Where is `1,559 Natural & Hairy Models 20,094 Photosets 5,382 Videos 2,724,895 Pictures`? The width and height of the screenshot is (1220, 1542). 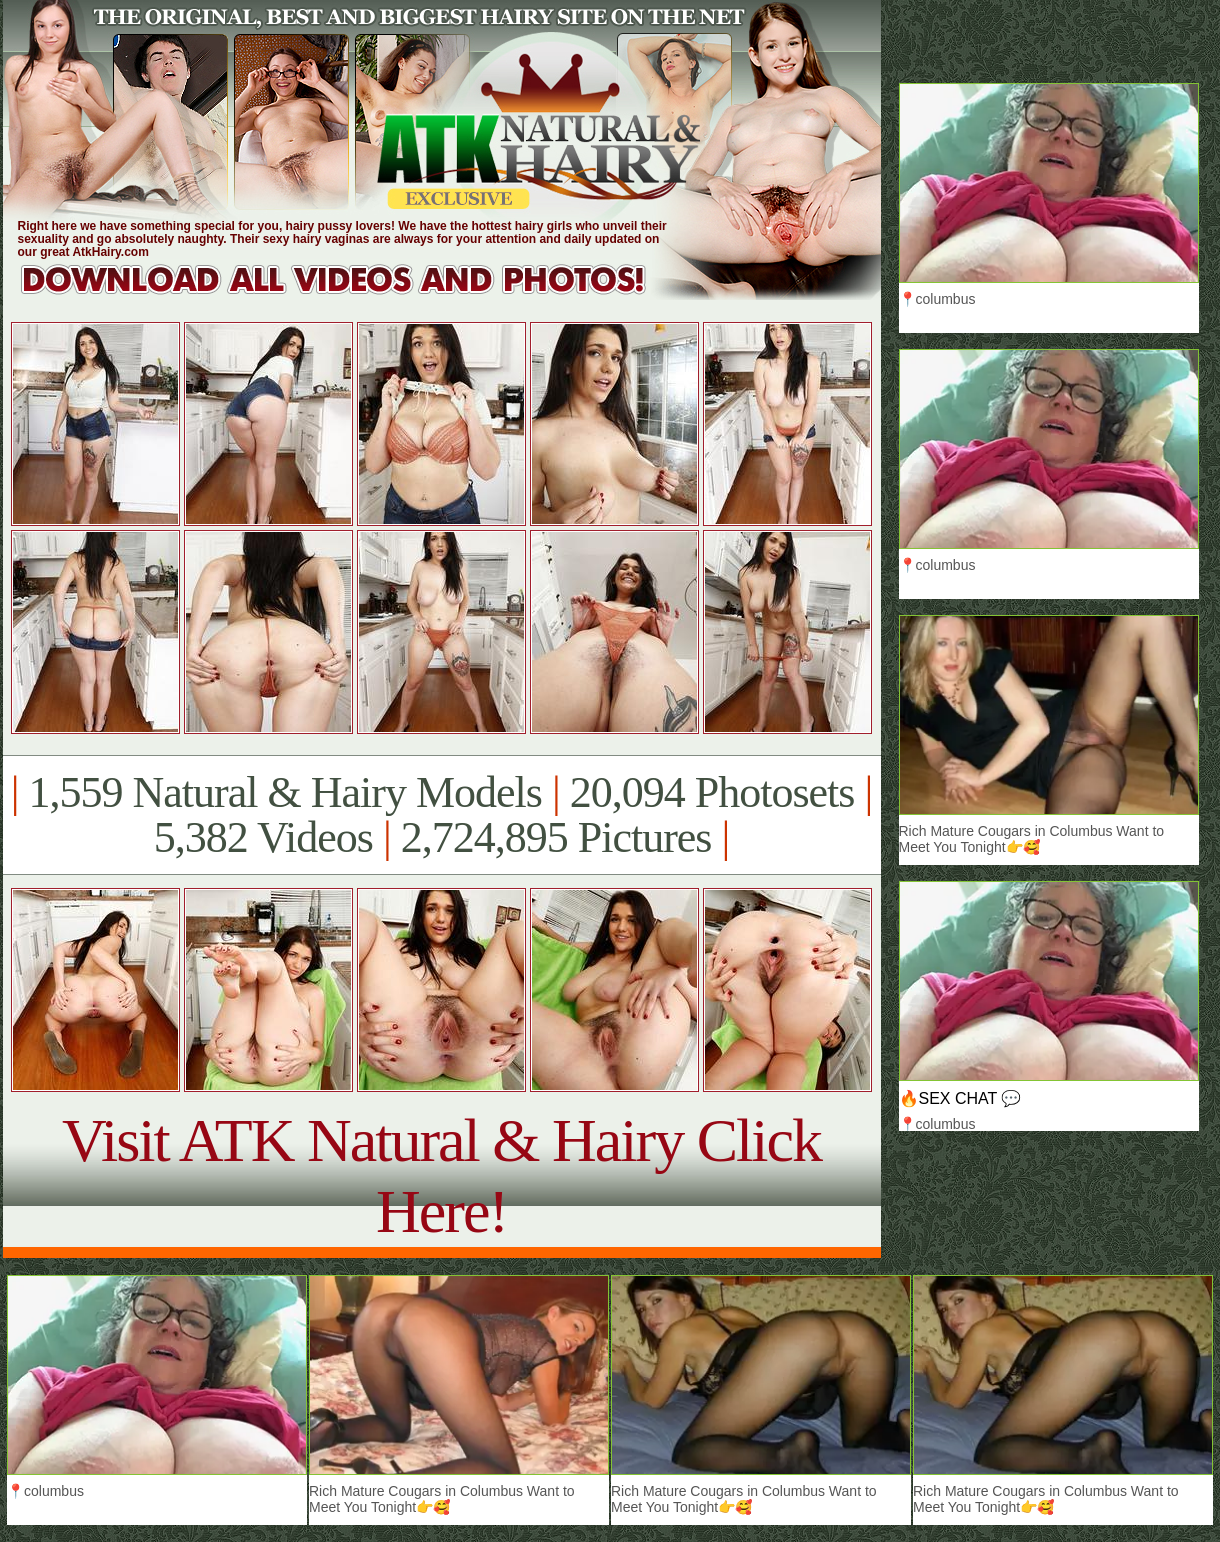 1,559 Natural & Hairy Models 20,094 Photosets 5,382 Videos 2,724,895 Pictures is located at coordinates (441, 815).